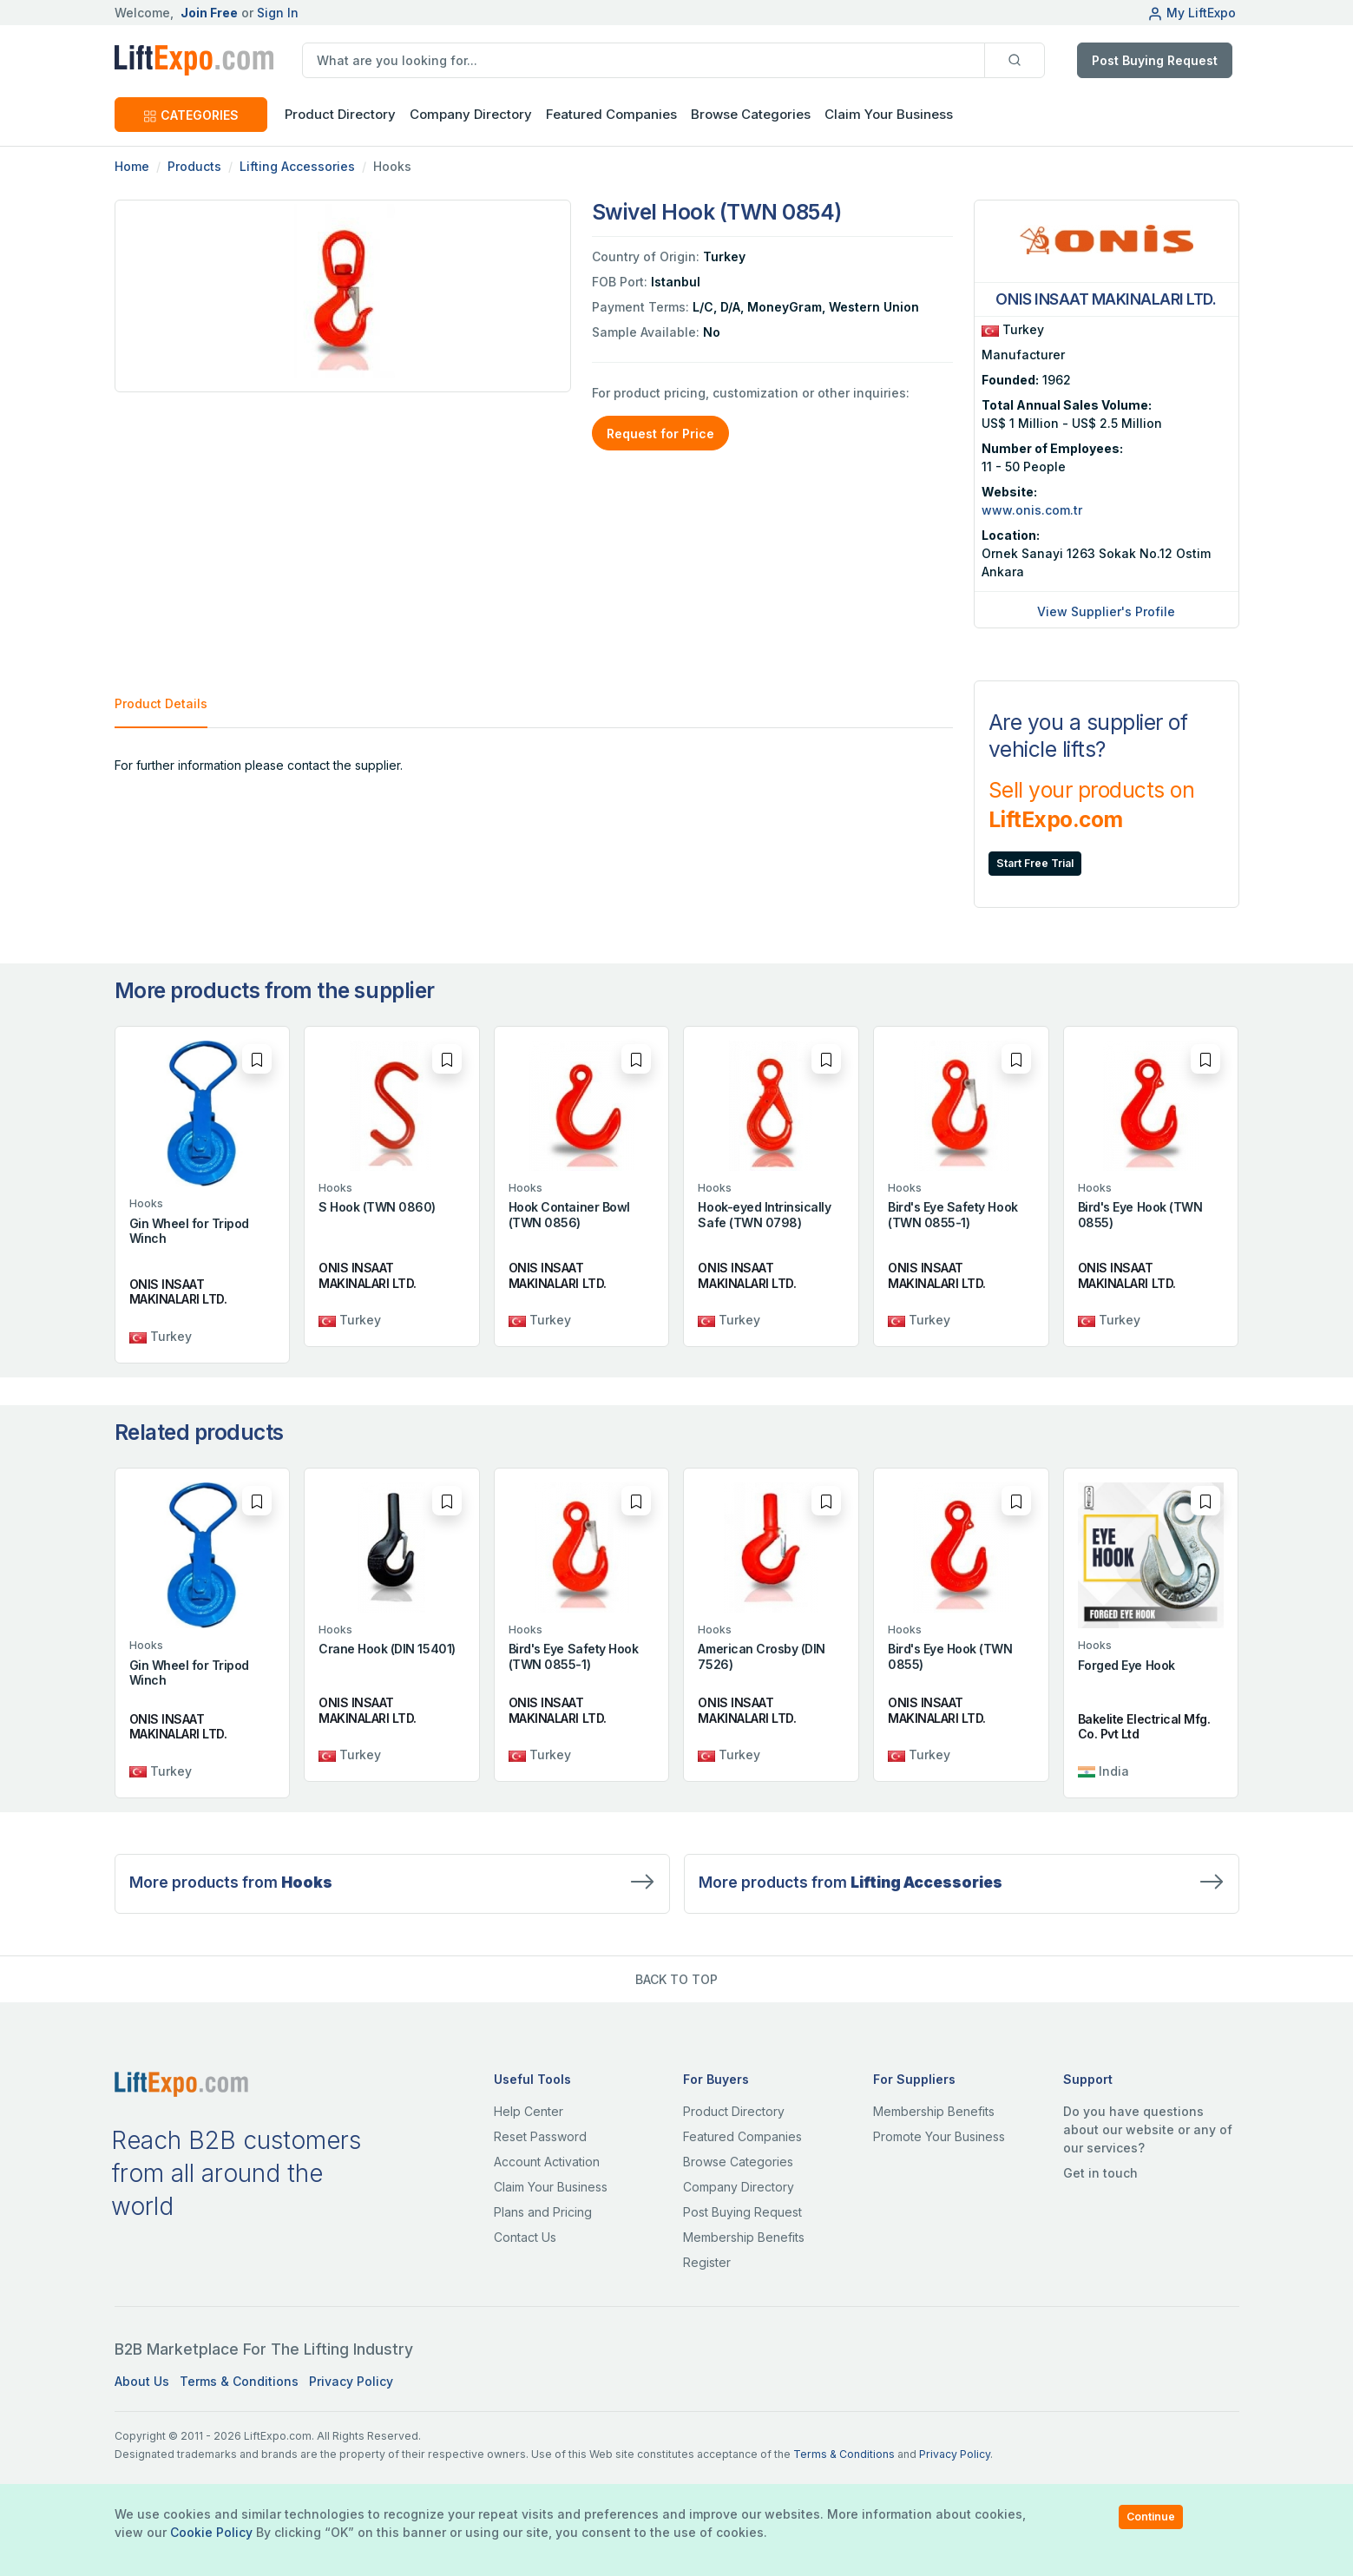 Image resolution: width=1353 pixels, height=2576 pixels. Describe the element at coordinates (660, 433) in the screenshot. I see `Request for Price` at that location.